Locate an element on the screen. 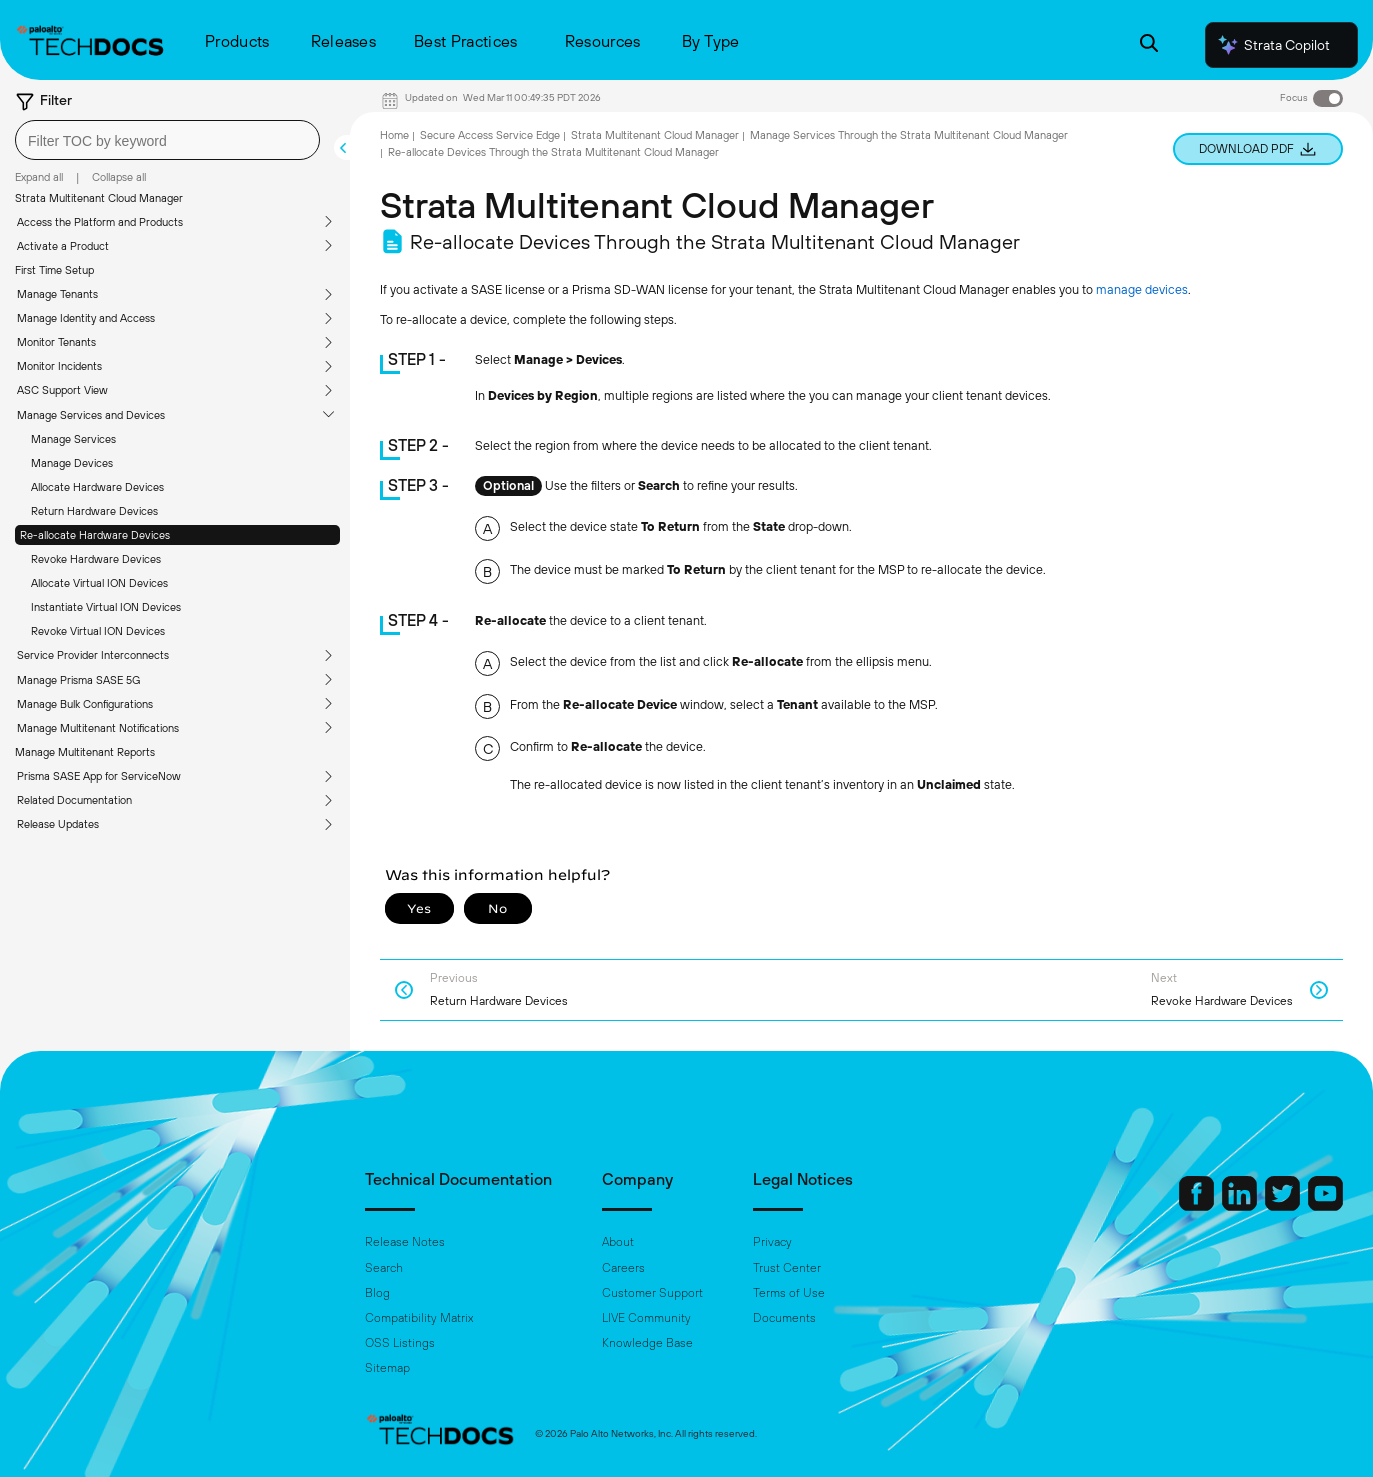  Return Hardware Devices is located at coordinates (94, 511).